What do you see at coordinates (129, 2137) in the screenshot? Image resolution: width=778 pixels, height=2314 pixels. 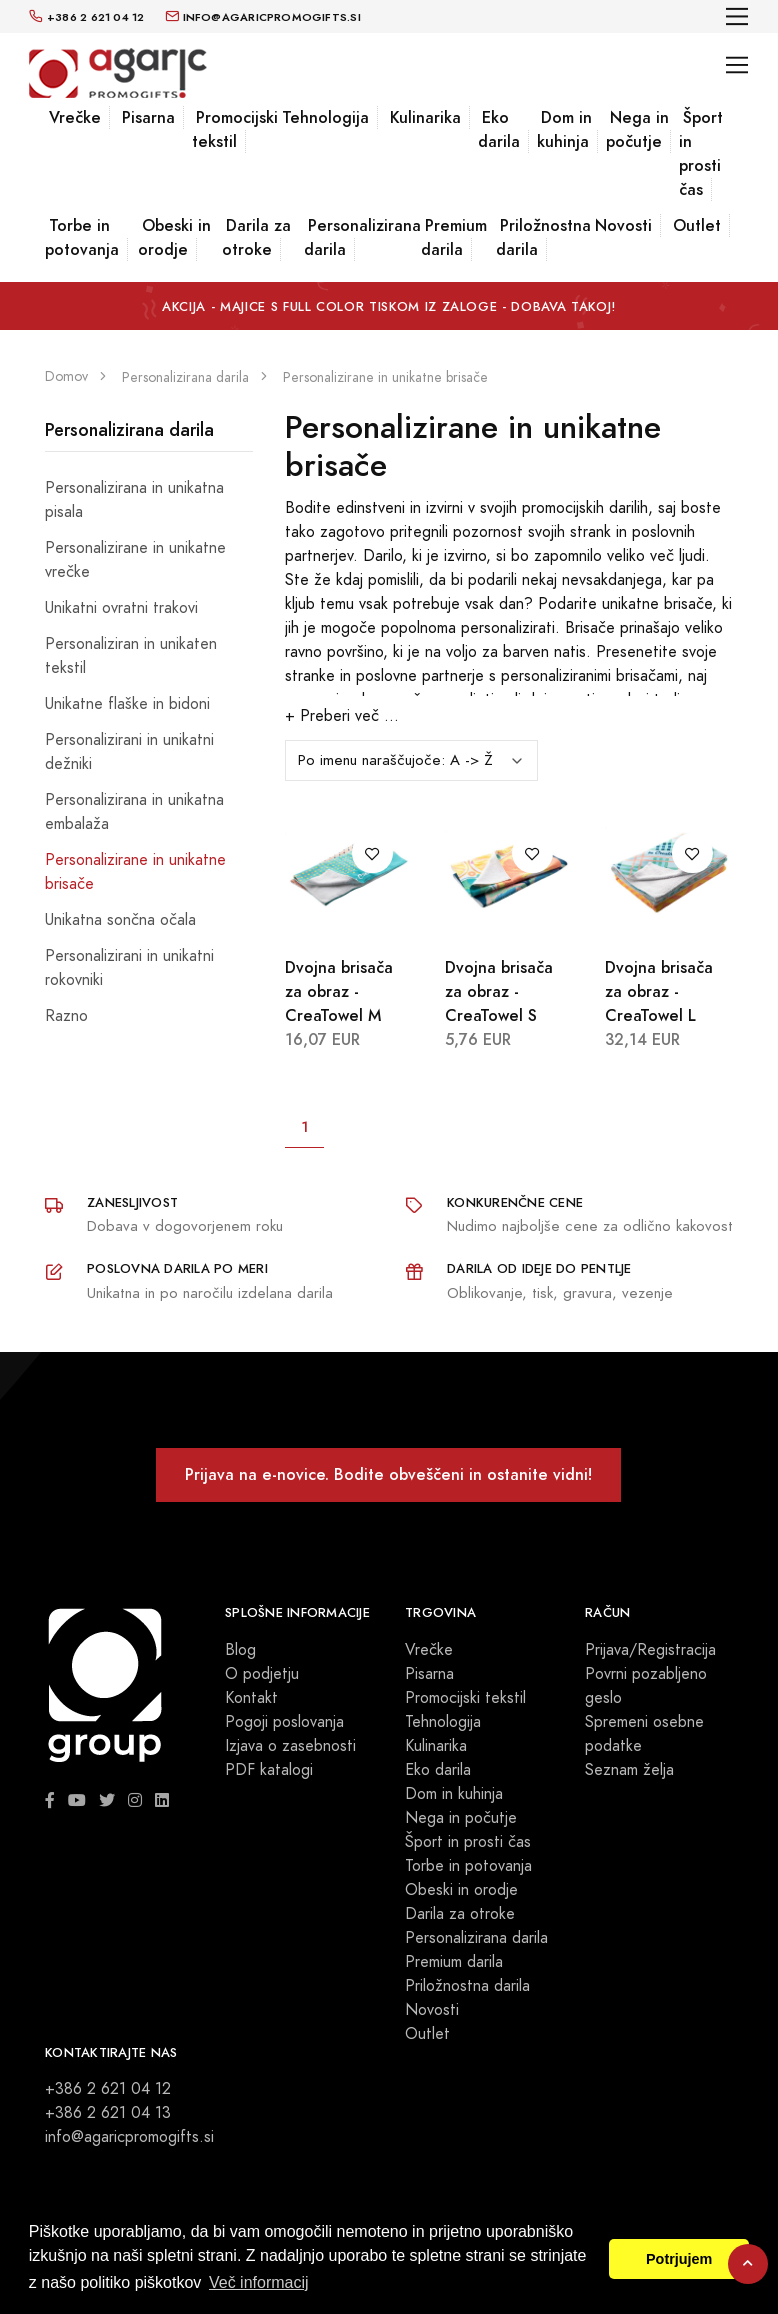 I see `info@agaricpromogifts.si` at bounding box center [129, 2137].